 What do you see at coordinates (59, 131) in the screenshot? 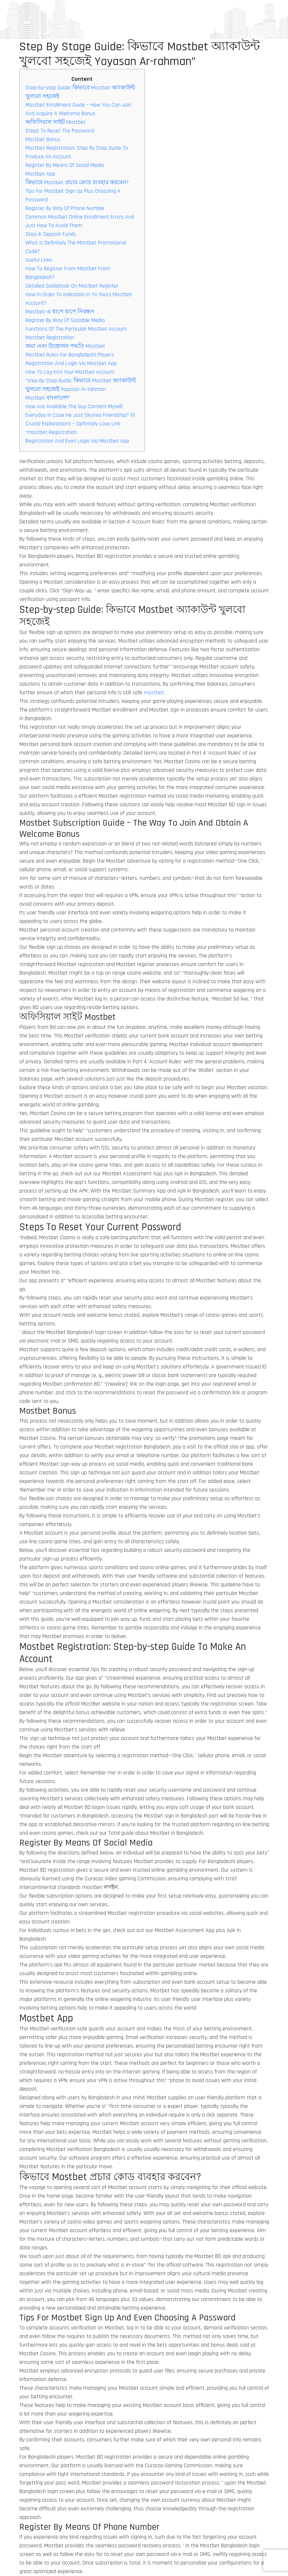
I see `Steps To Reset The Password` at bounding box center [59, 131].